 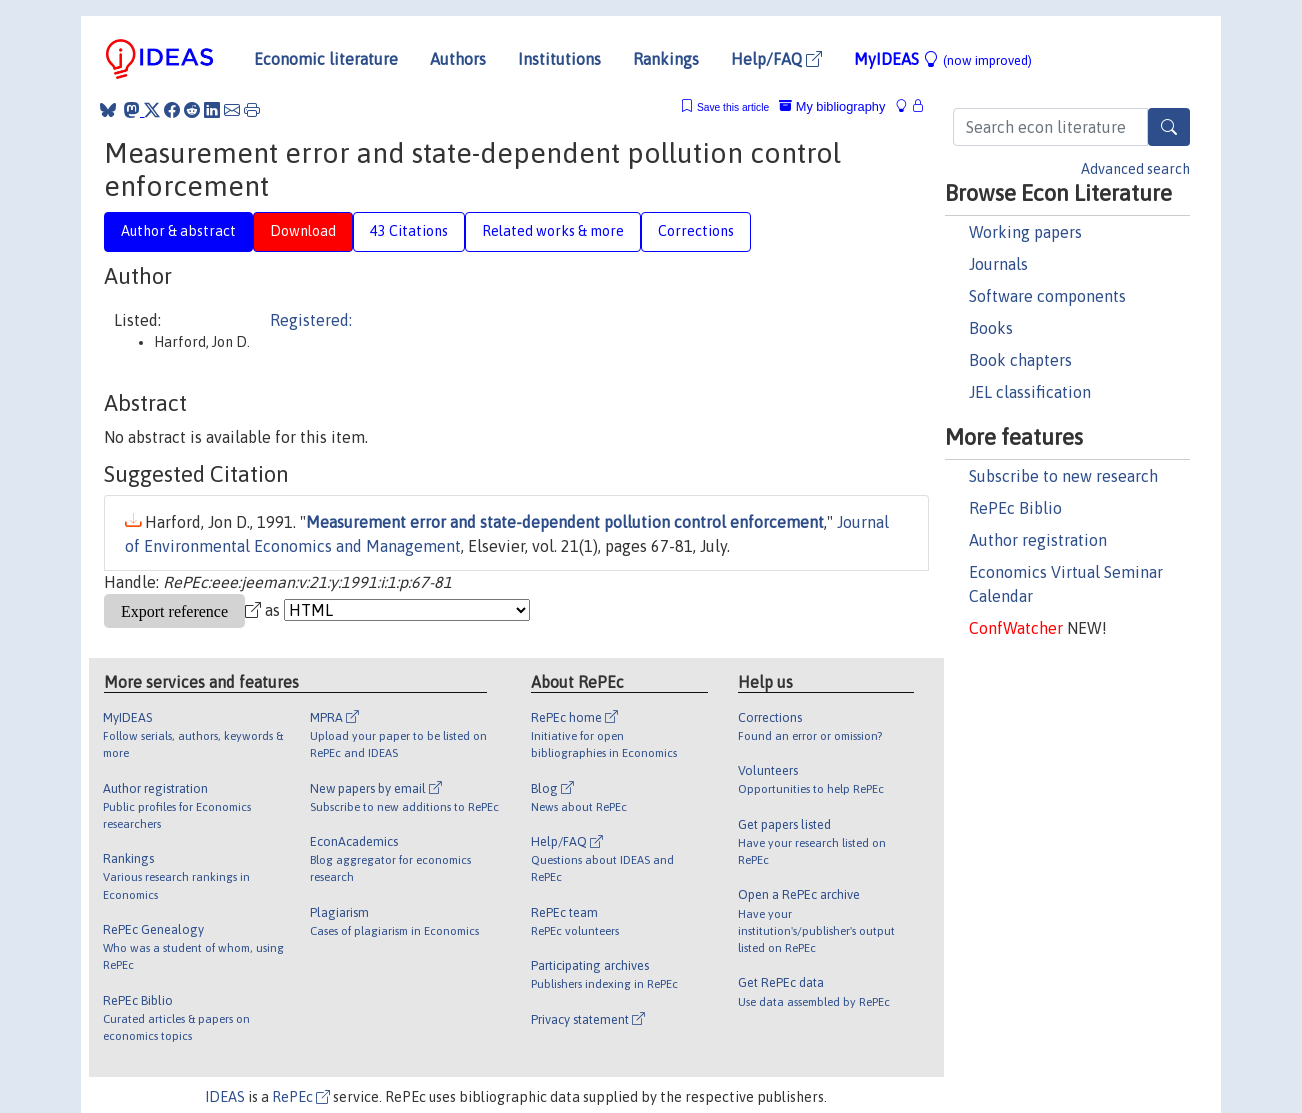 I want to click on MyIDEAS, so click(x=943, y=59).